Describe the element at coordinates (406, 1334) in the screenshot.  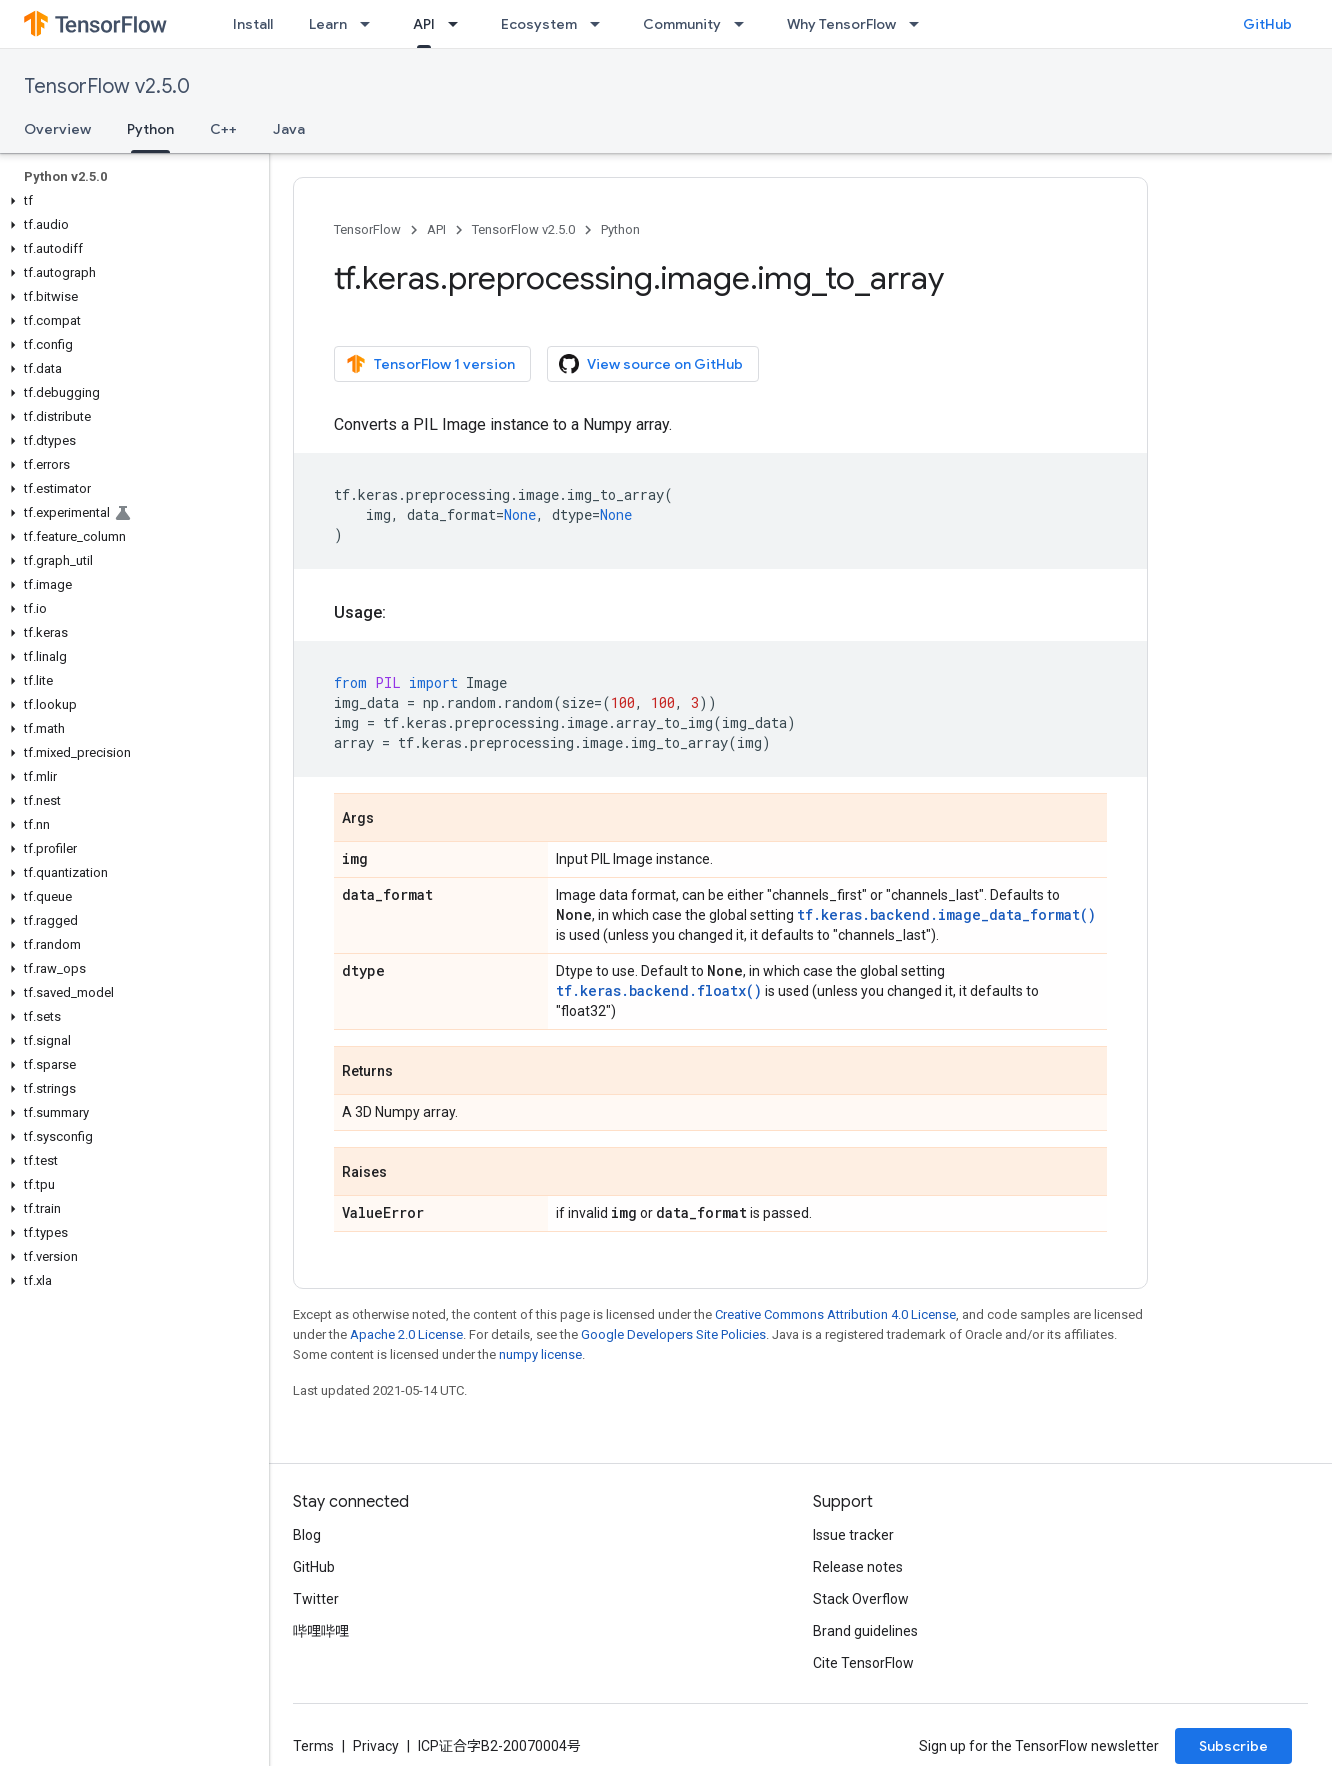
I see `Apache 2.0 License` at that location.